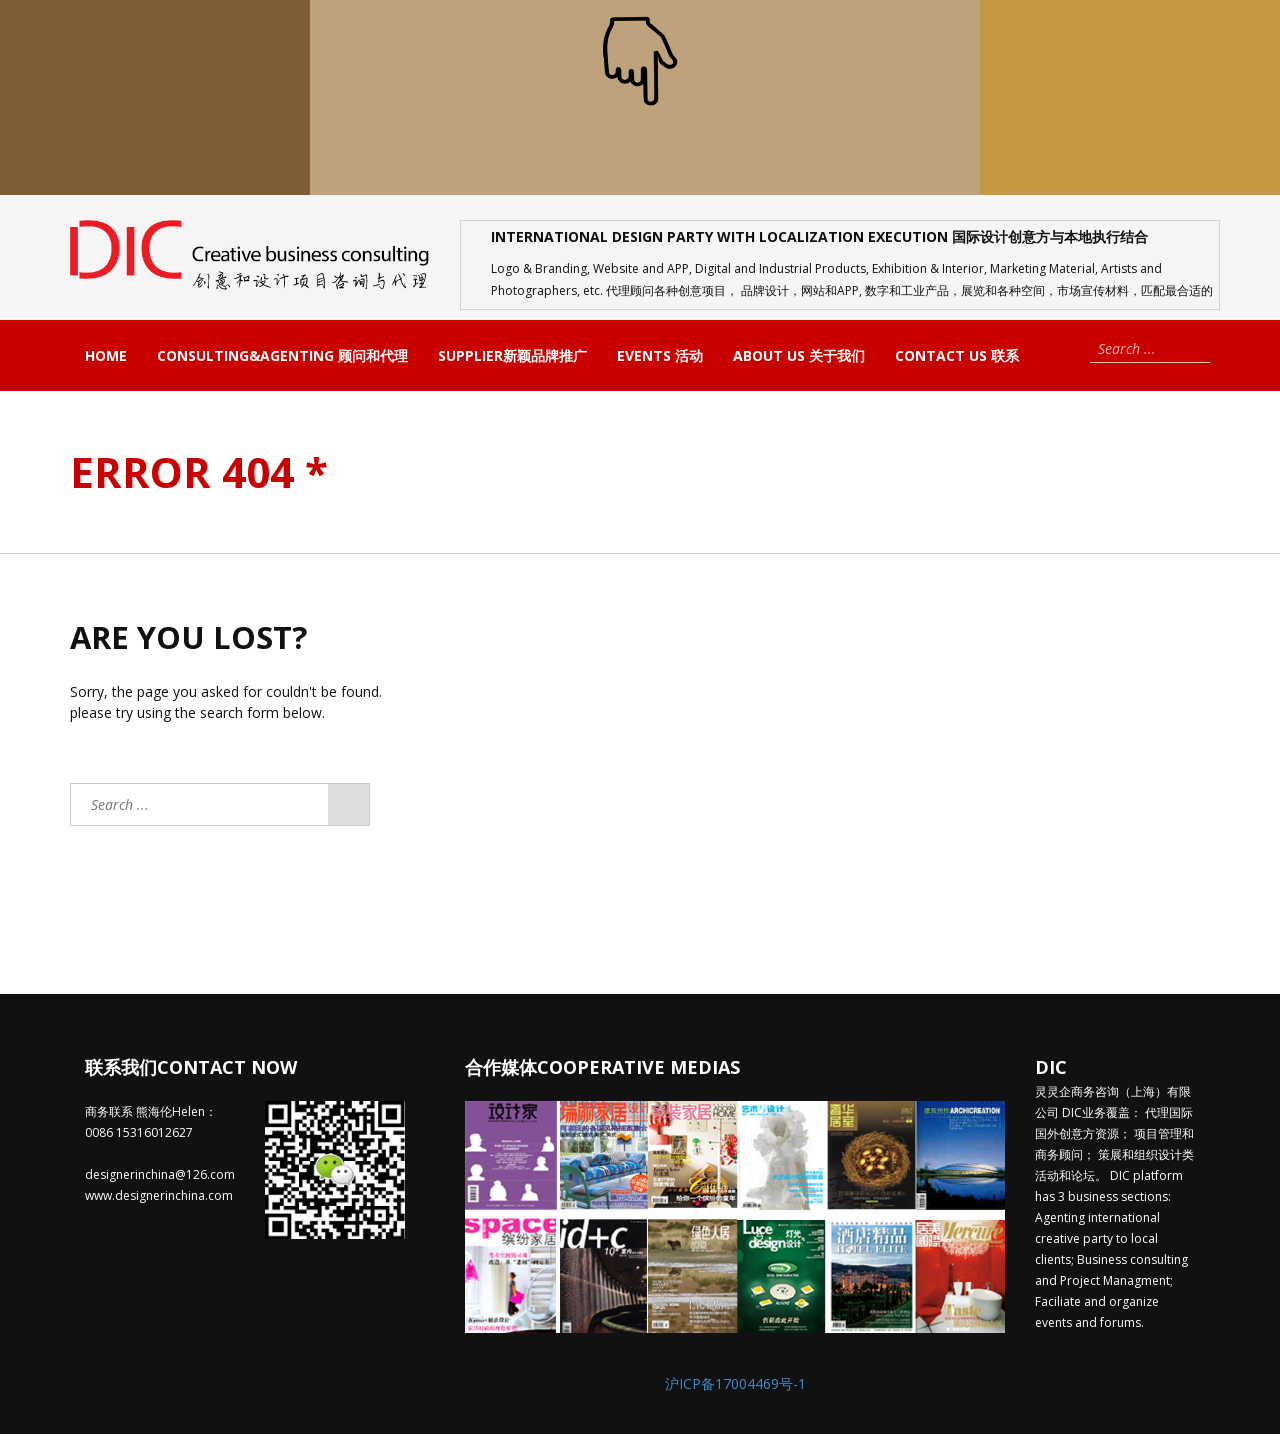 This screenshot has height=1434, width=1280. I want to click on 沪ICP备17004469号-1, so click(735, 1383).